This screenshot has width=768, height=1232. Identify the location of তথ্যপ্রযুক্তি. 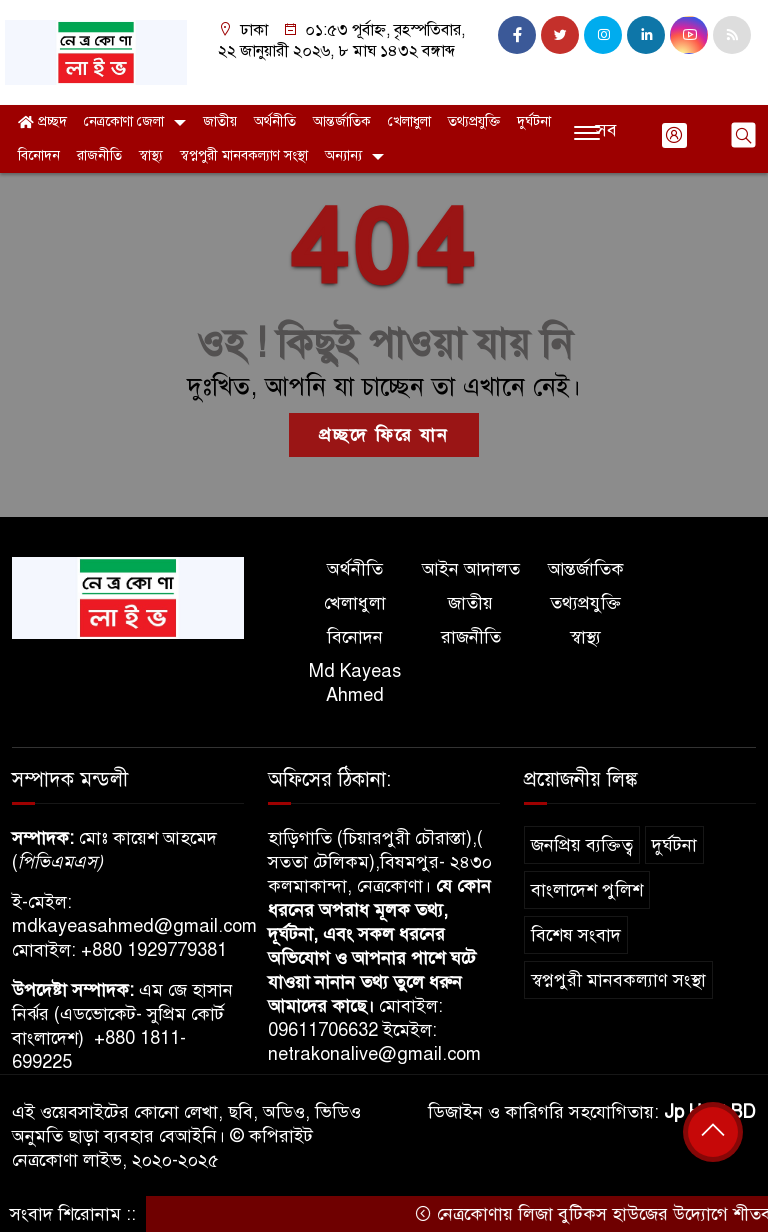
(474, 121).